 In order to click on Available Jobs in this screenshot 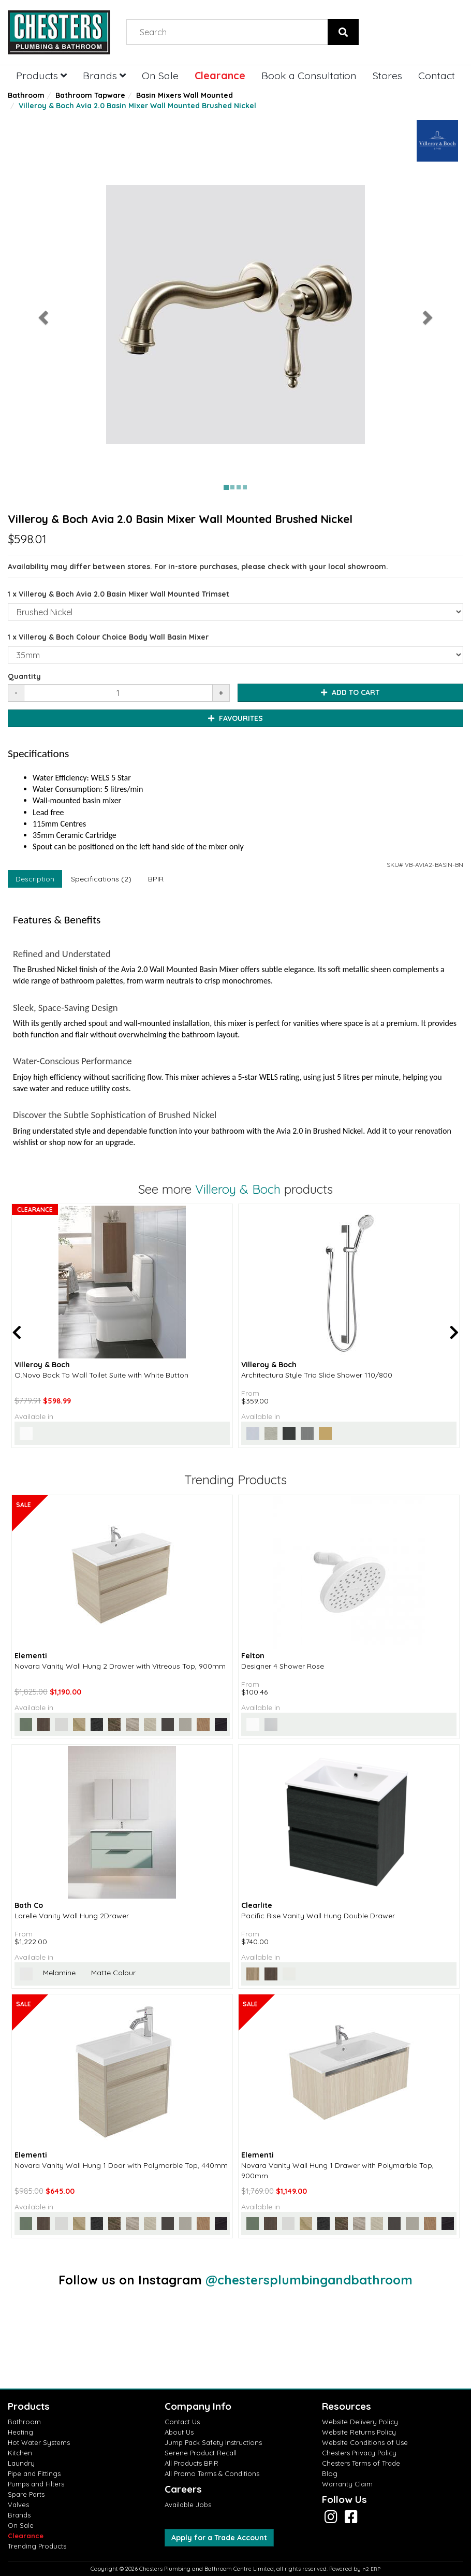, I will do `click(188, 2504)`.